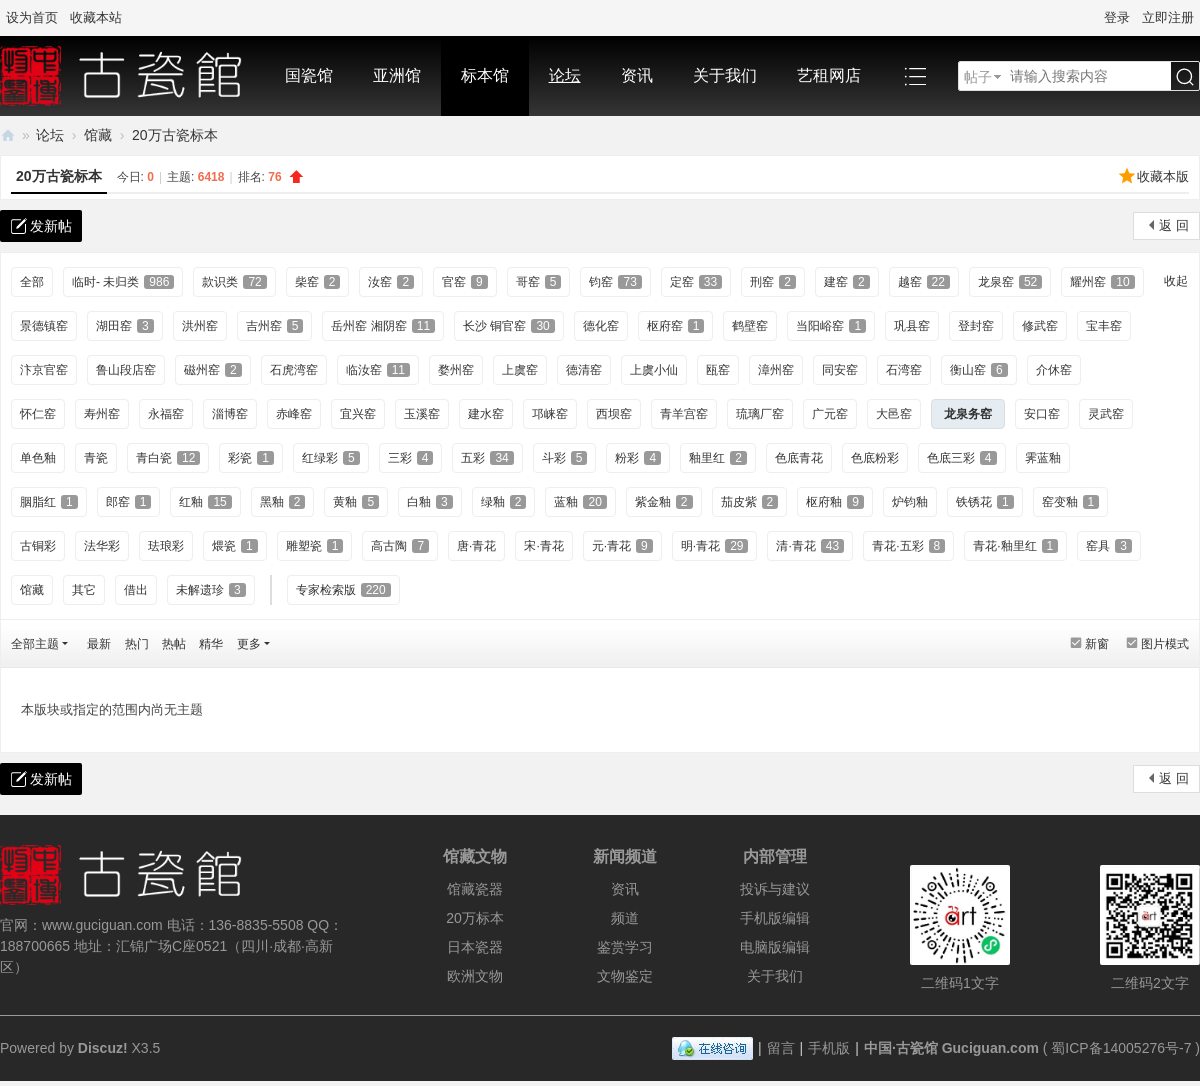 The width and height of the screenshot is (1200, 1086). Describe the element at coordinates (908, 546) in the screenshot. I see `青花·五彩` at that location.